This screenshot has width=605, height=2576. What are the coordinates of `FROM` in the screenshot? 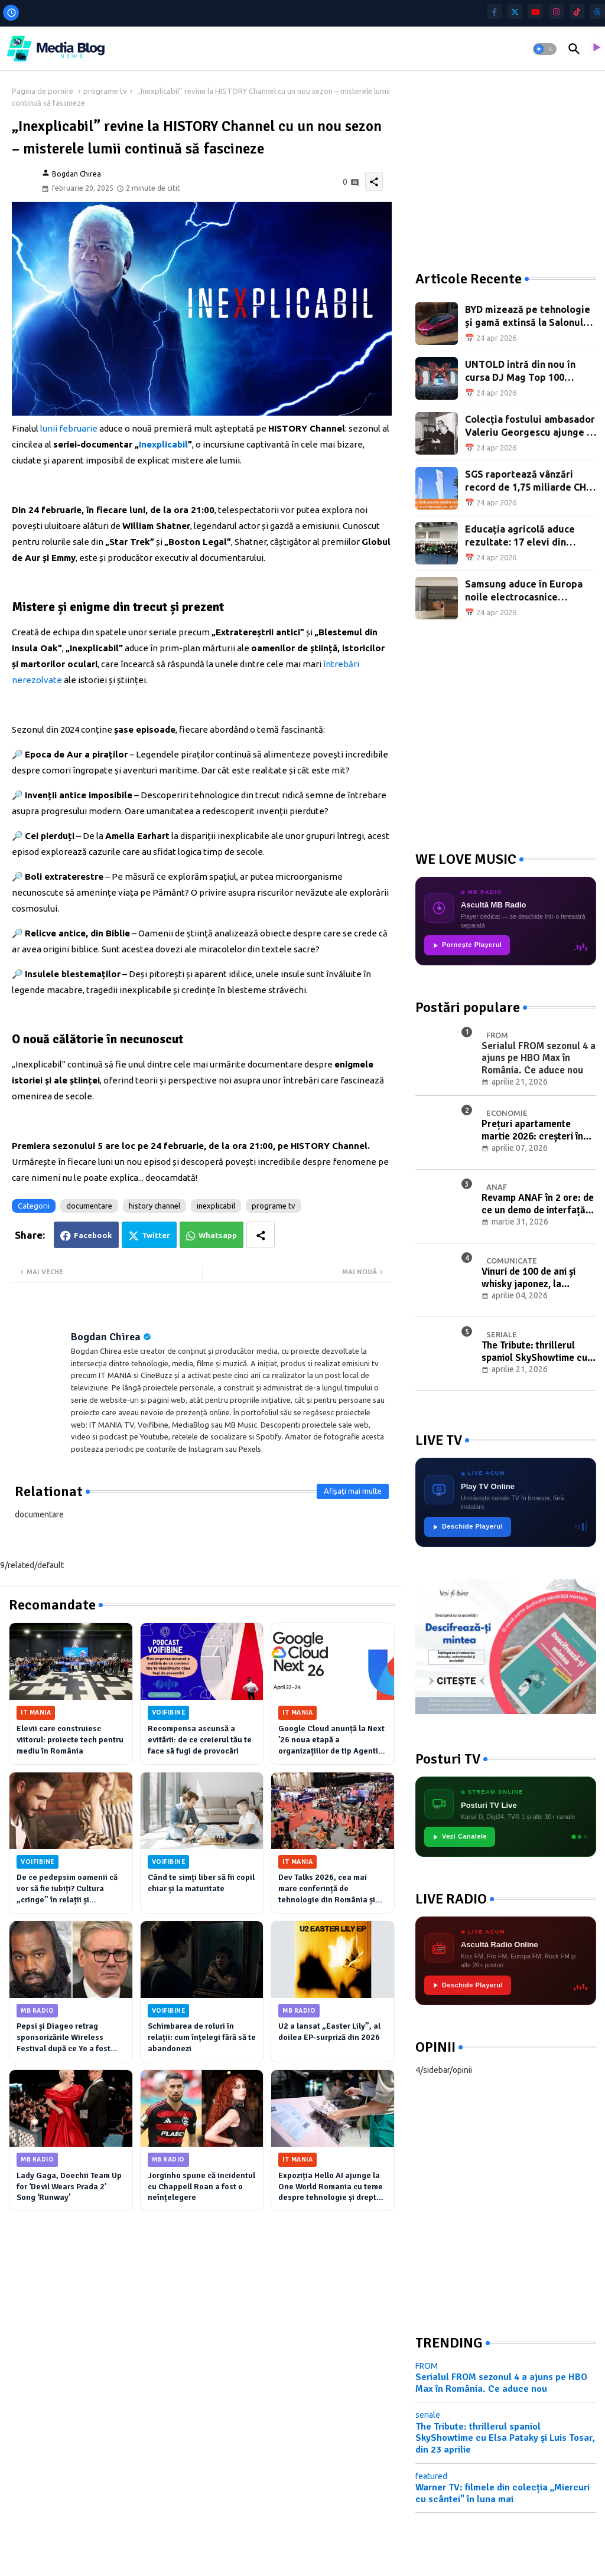 It's located at (426, 2366).